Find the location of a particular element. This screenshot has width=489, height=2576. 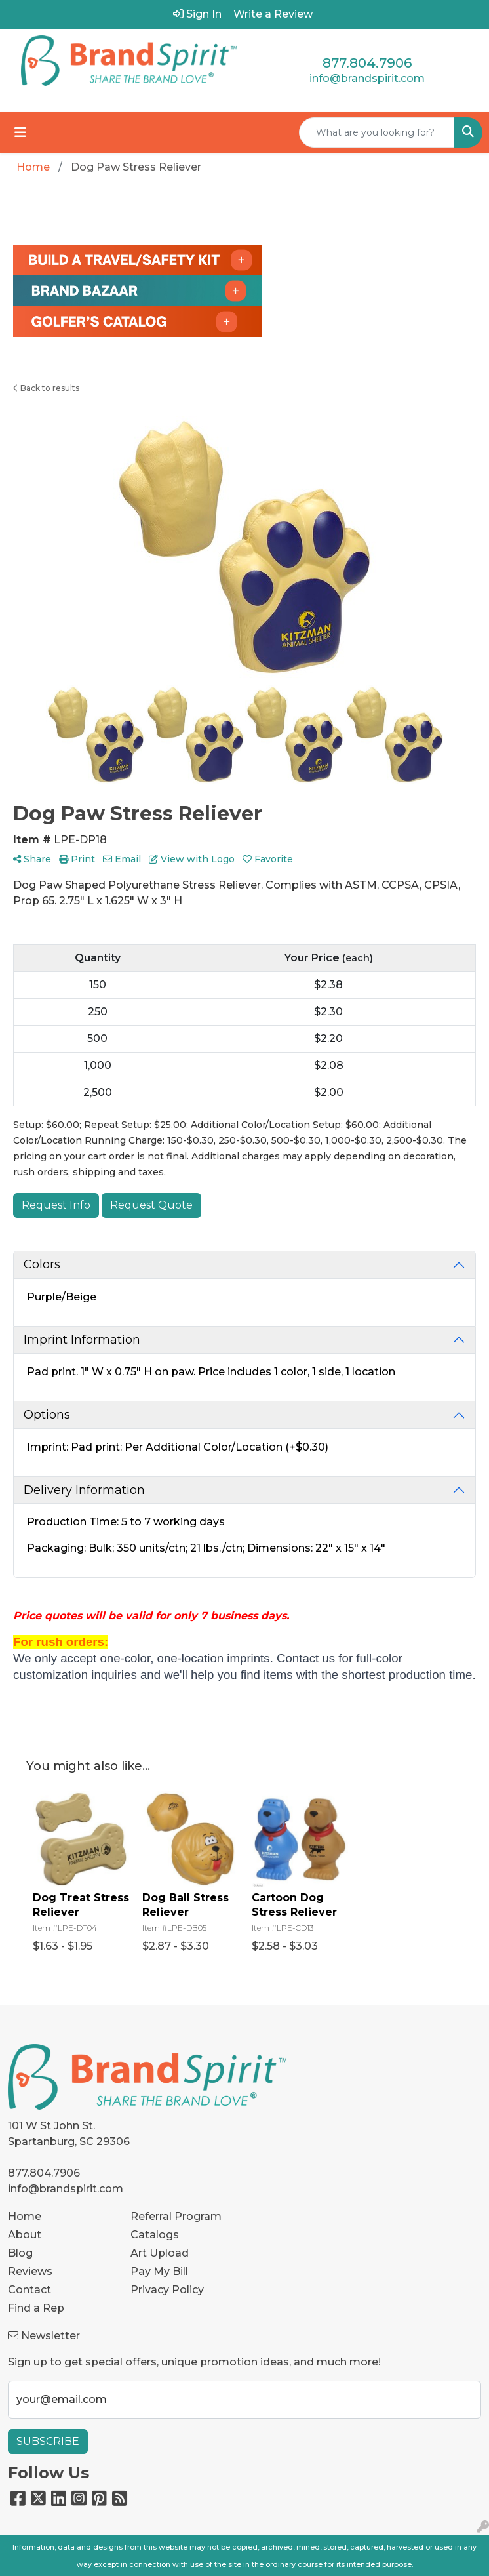

info@brandspirit.com is located at coordinates (367, 78).